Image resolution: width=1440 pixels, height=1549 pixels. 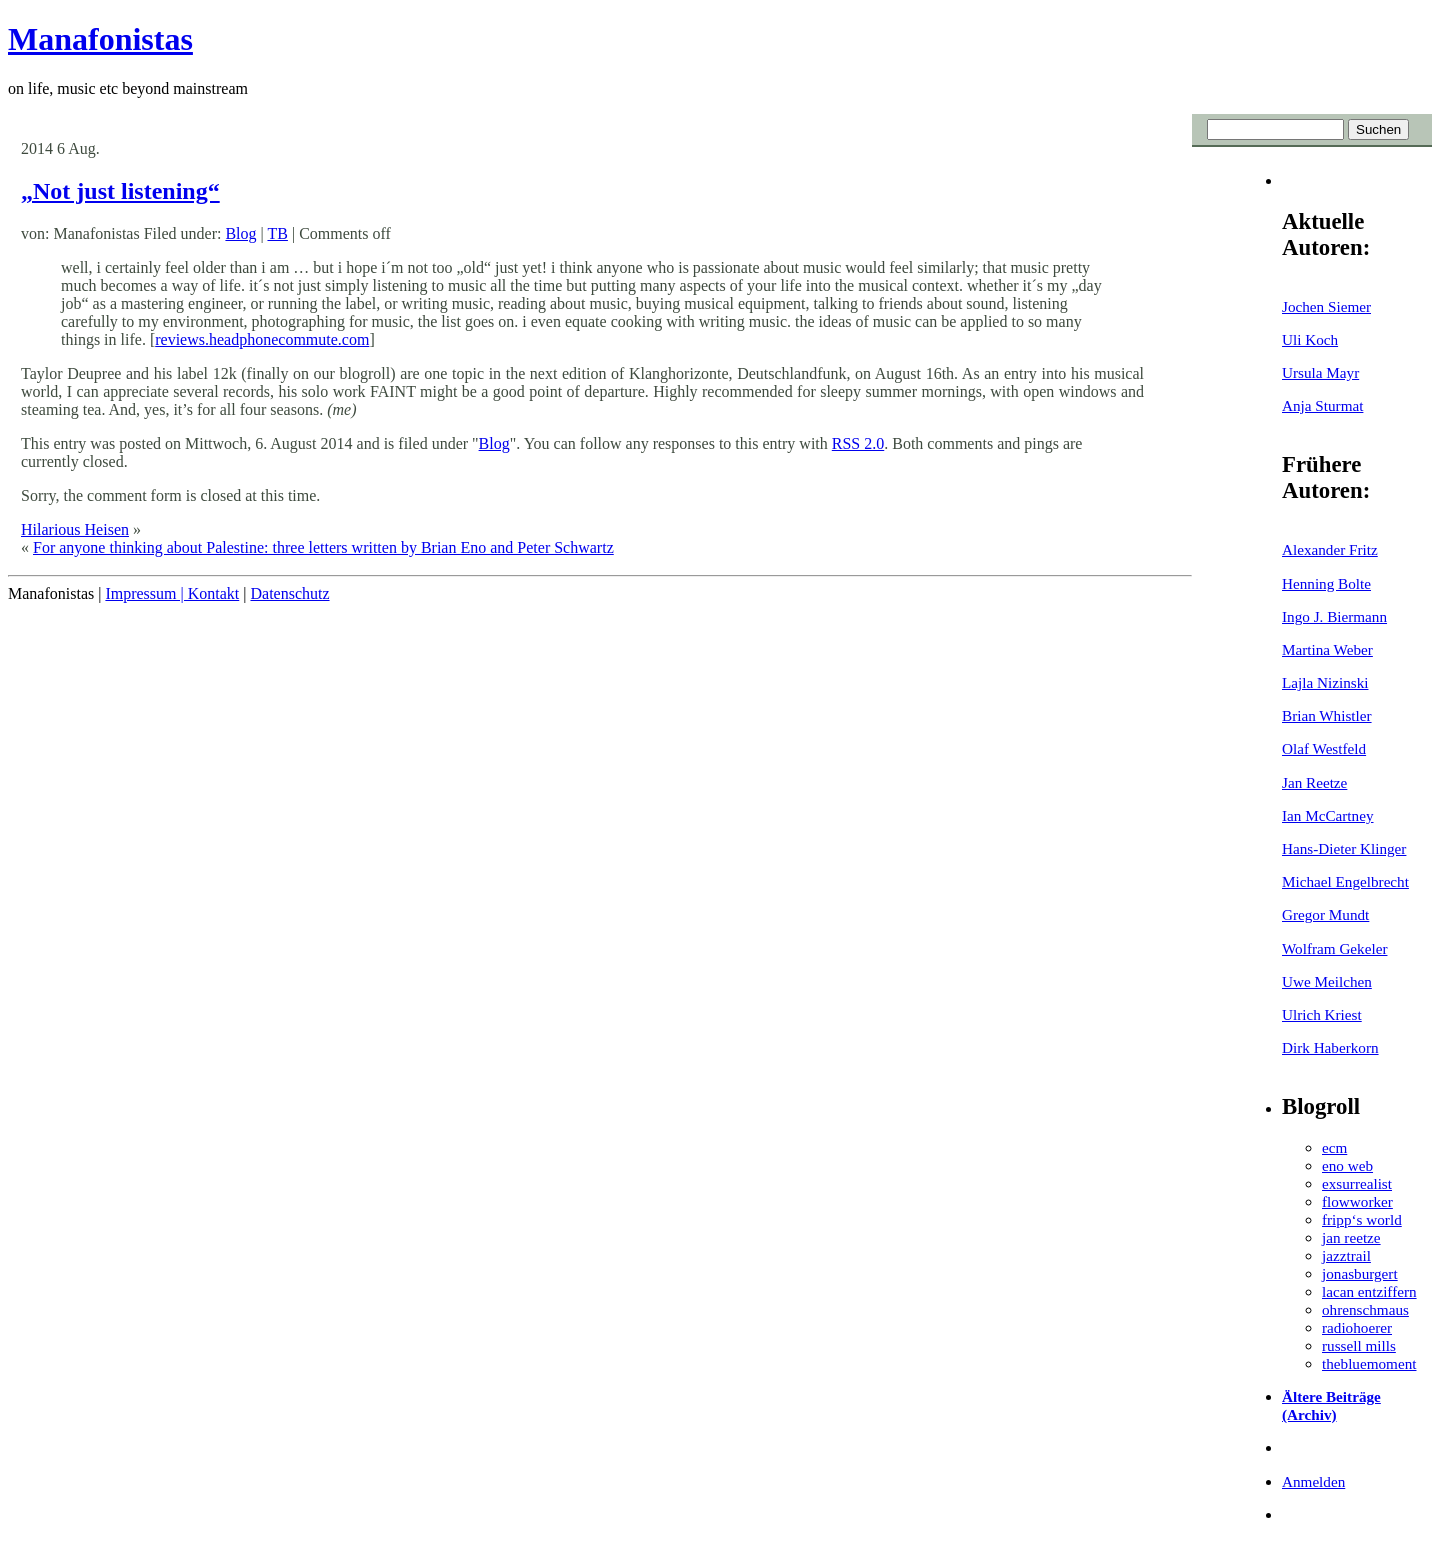 What do you see at coordinates (1357, 1327) in the screenshot?
I see `radiohoerer` at bounding box center [1357, 1327].